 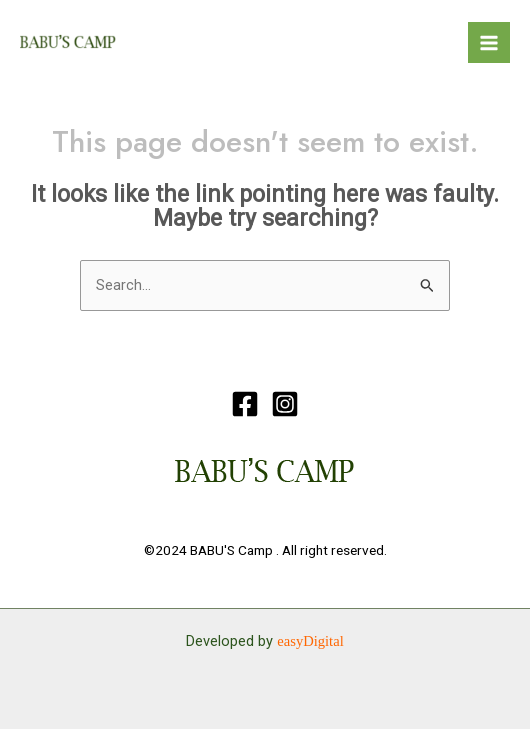 I want to click on [Facebook], so click(x=245, y=404).